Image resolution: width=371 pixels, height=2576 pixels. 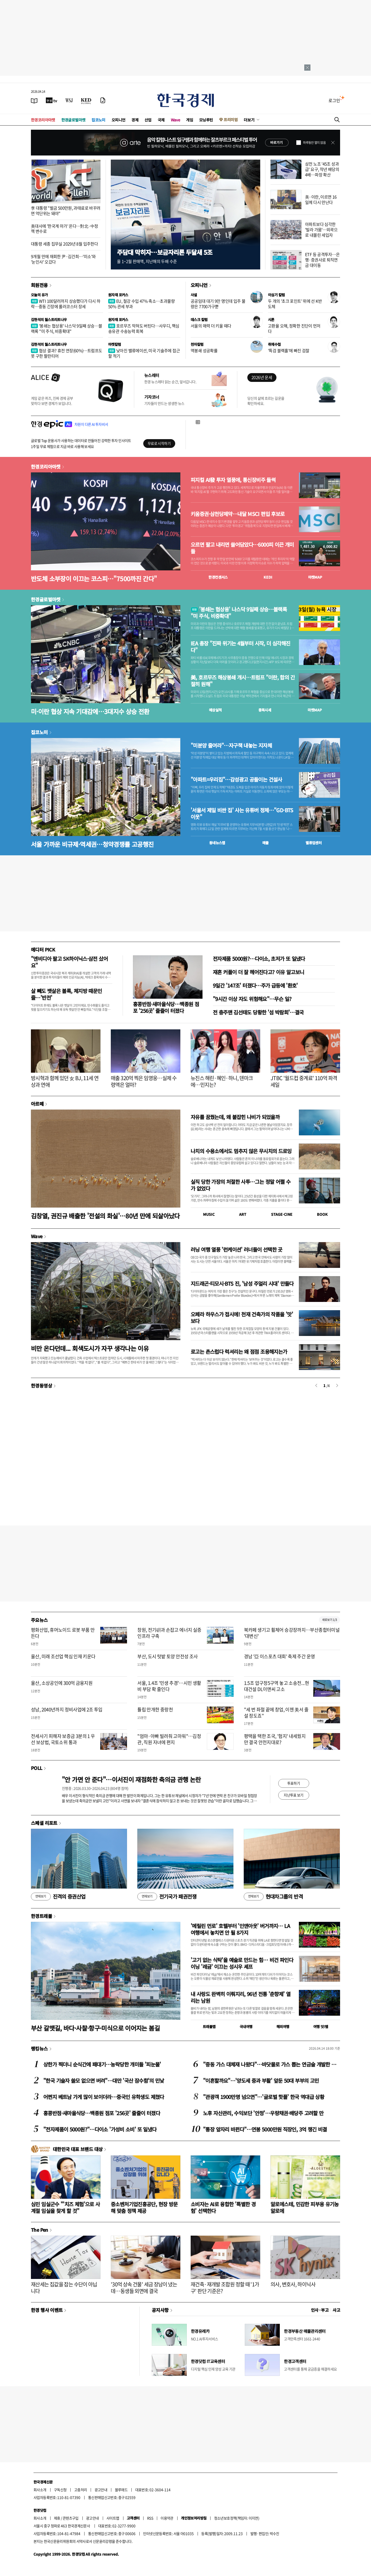 I want to click on 협상 결과? 휴전 연장(60%)…트럼프도 못 구한 팔란티어, so click(x=66, y=353).